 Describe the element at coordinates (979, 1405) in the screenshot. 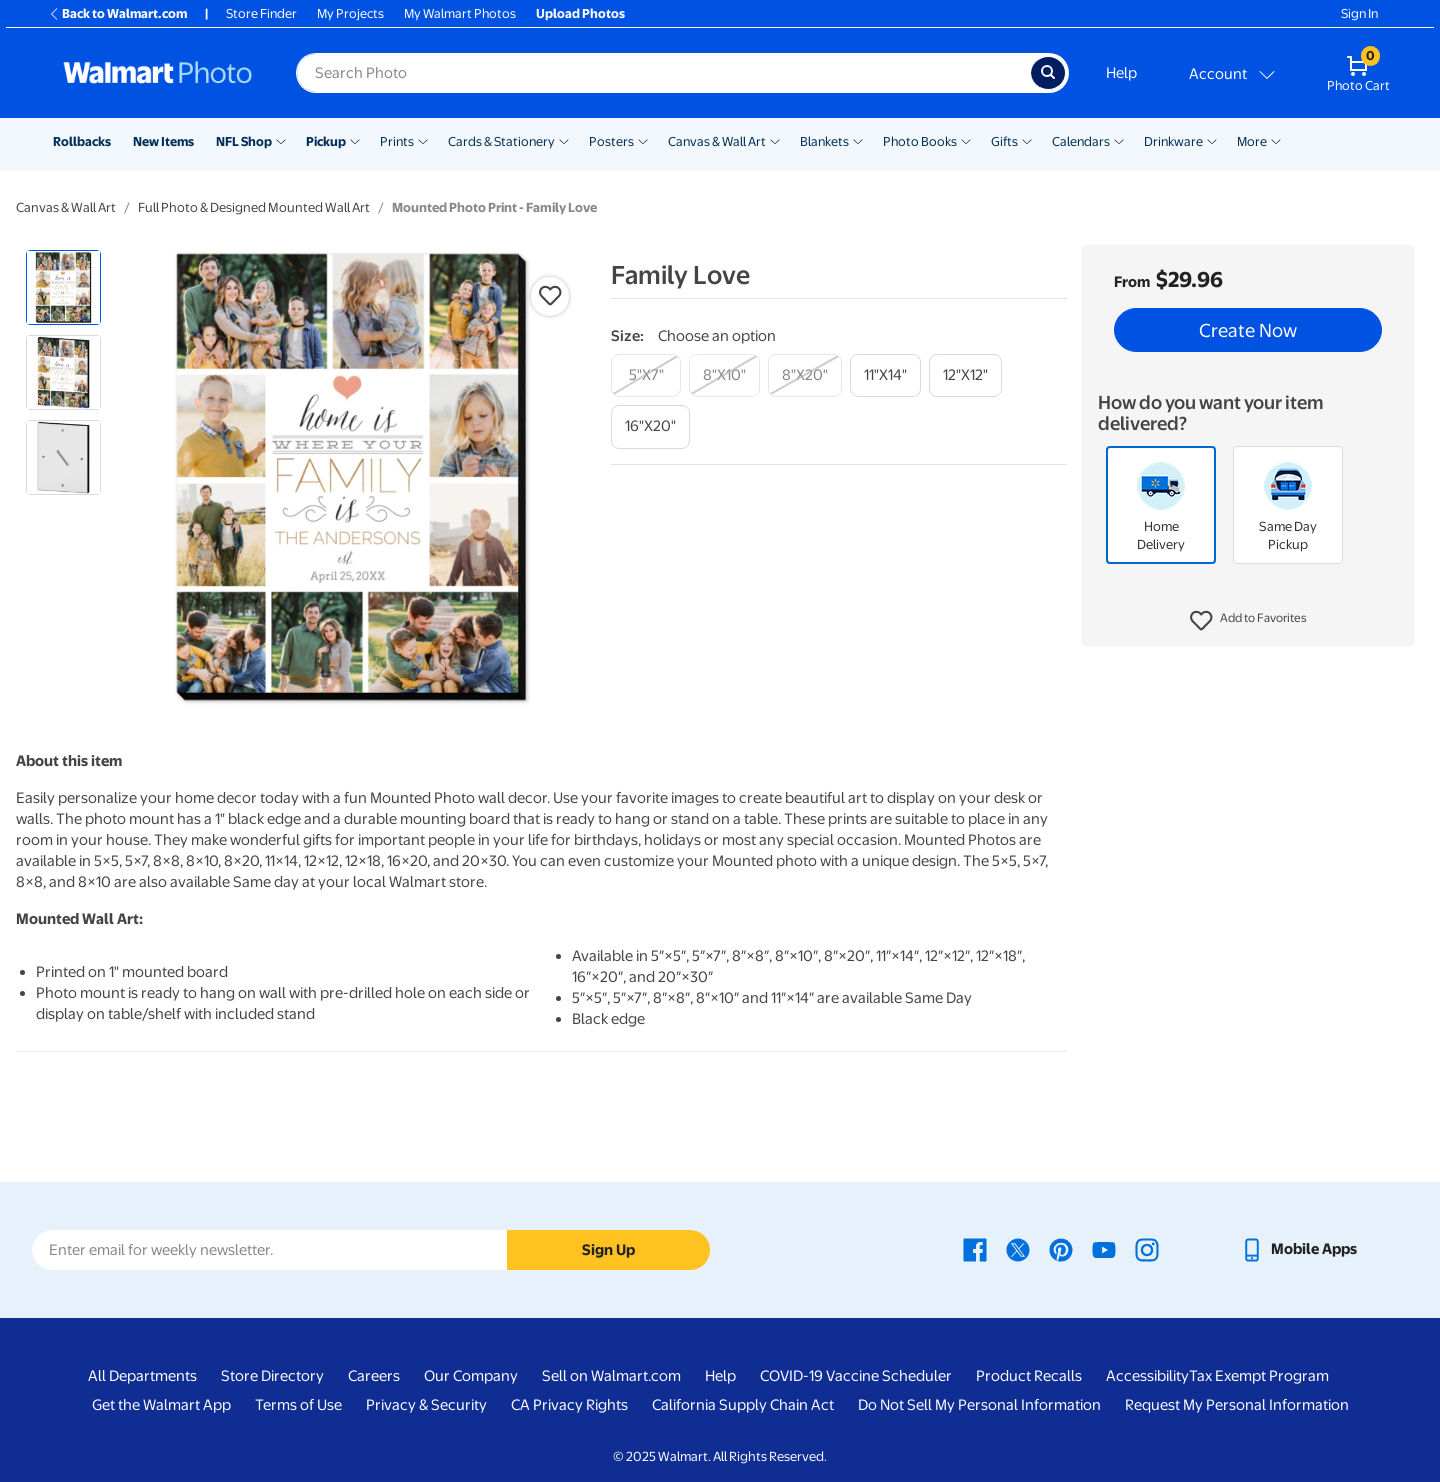

I see `Do Not Sell My Personal Information [Do Not Sell My Personal Information - opens in a new window]` at that location.